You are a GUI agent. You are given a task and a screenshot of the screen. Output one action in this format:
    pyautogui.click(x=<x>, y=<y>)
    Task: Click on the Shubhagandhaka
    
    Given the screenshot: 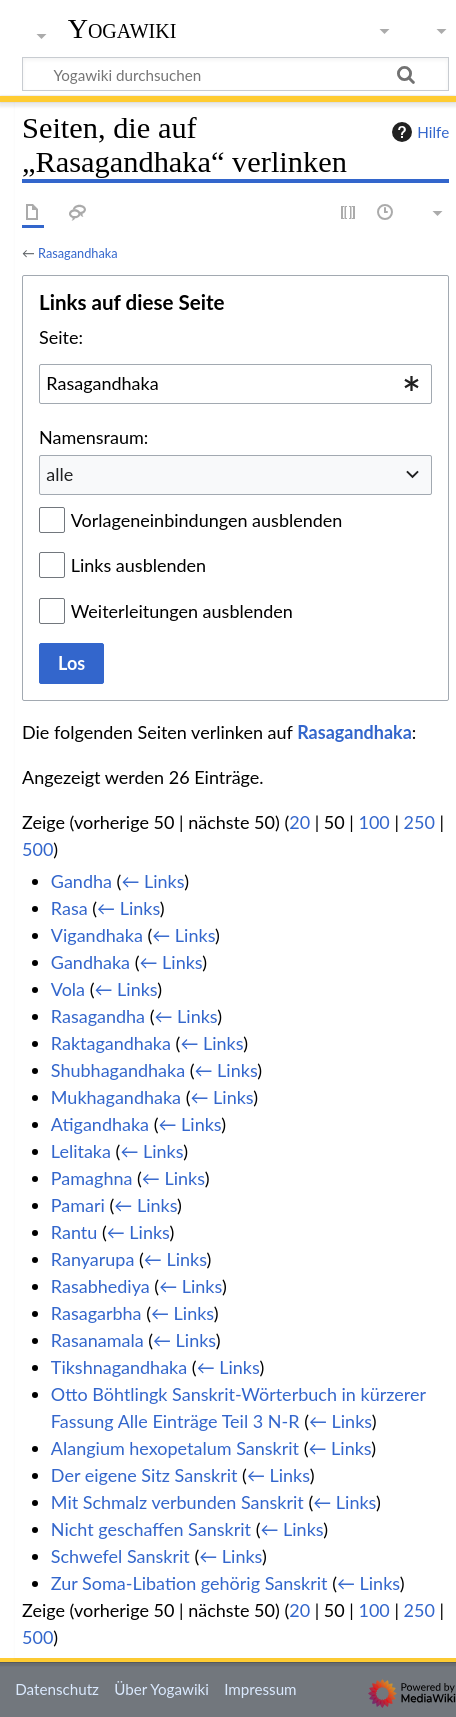 What is the action you would take?
    pyautogui.click(x=118, y=1070)
    